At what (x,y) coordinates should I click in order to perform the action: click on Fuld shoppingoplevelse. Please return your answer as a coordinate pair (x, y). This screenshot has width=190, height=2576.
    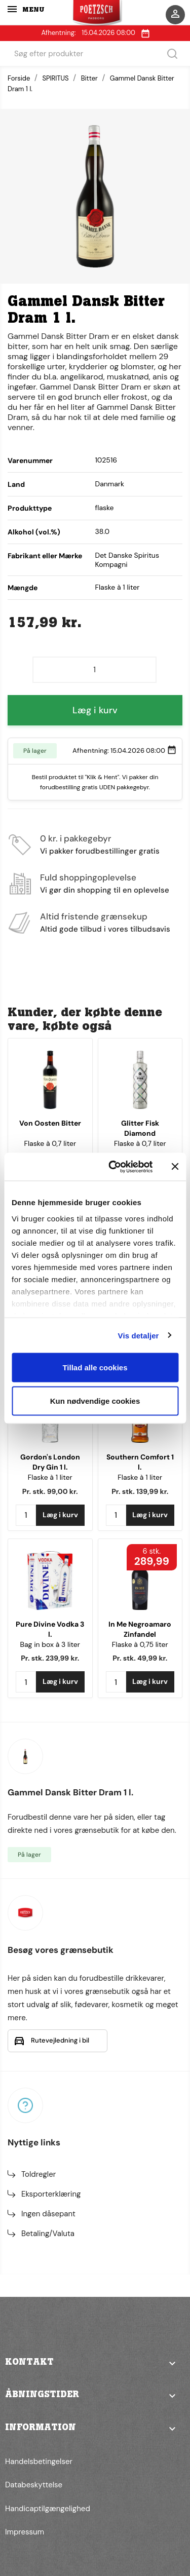
    Looking at the image, I should click on (88, 877).